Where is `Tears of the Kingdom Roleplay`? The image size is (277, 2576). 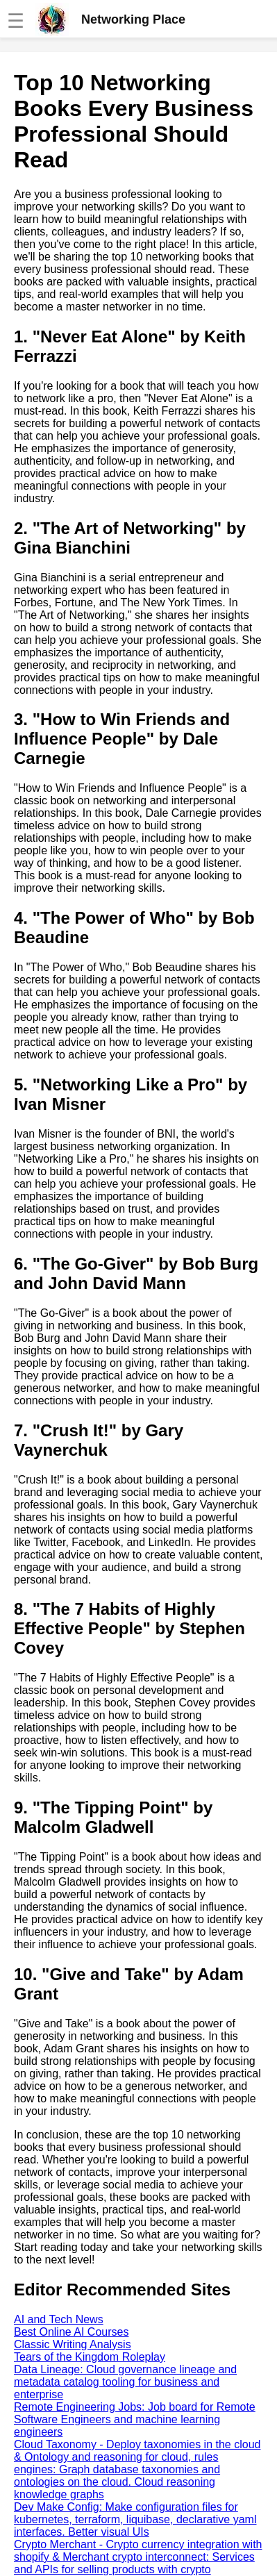
Tears of the Kingdom Roleplay is located at coordinates (89, 2357).